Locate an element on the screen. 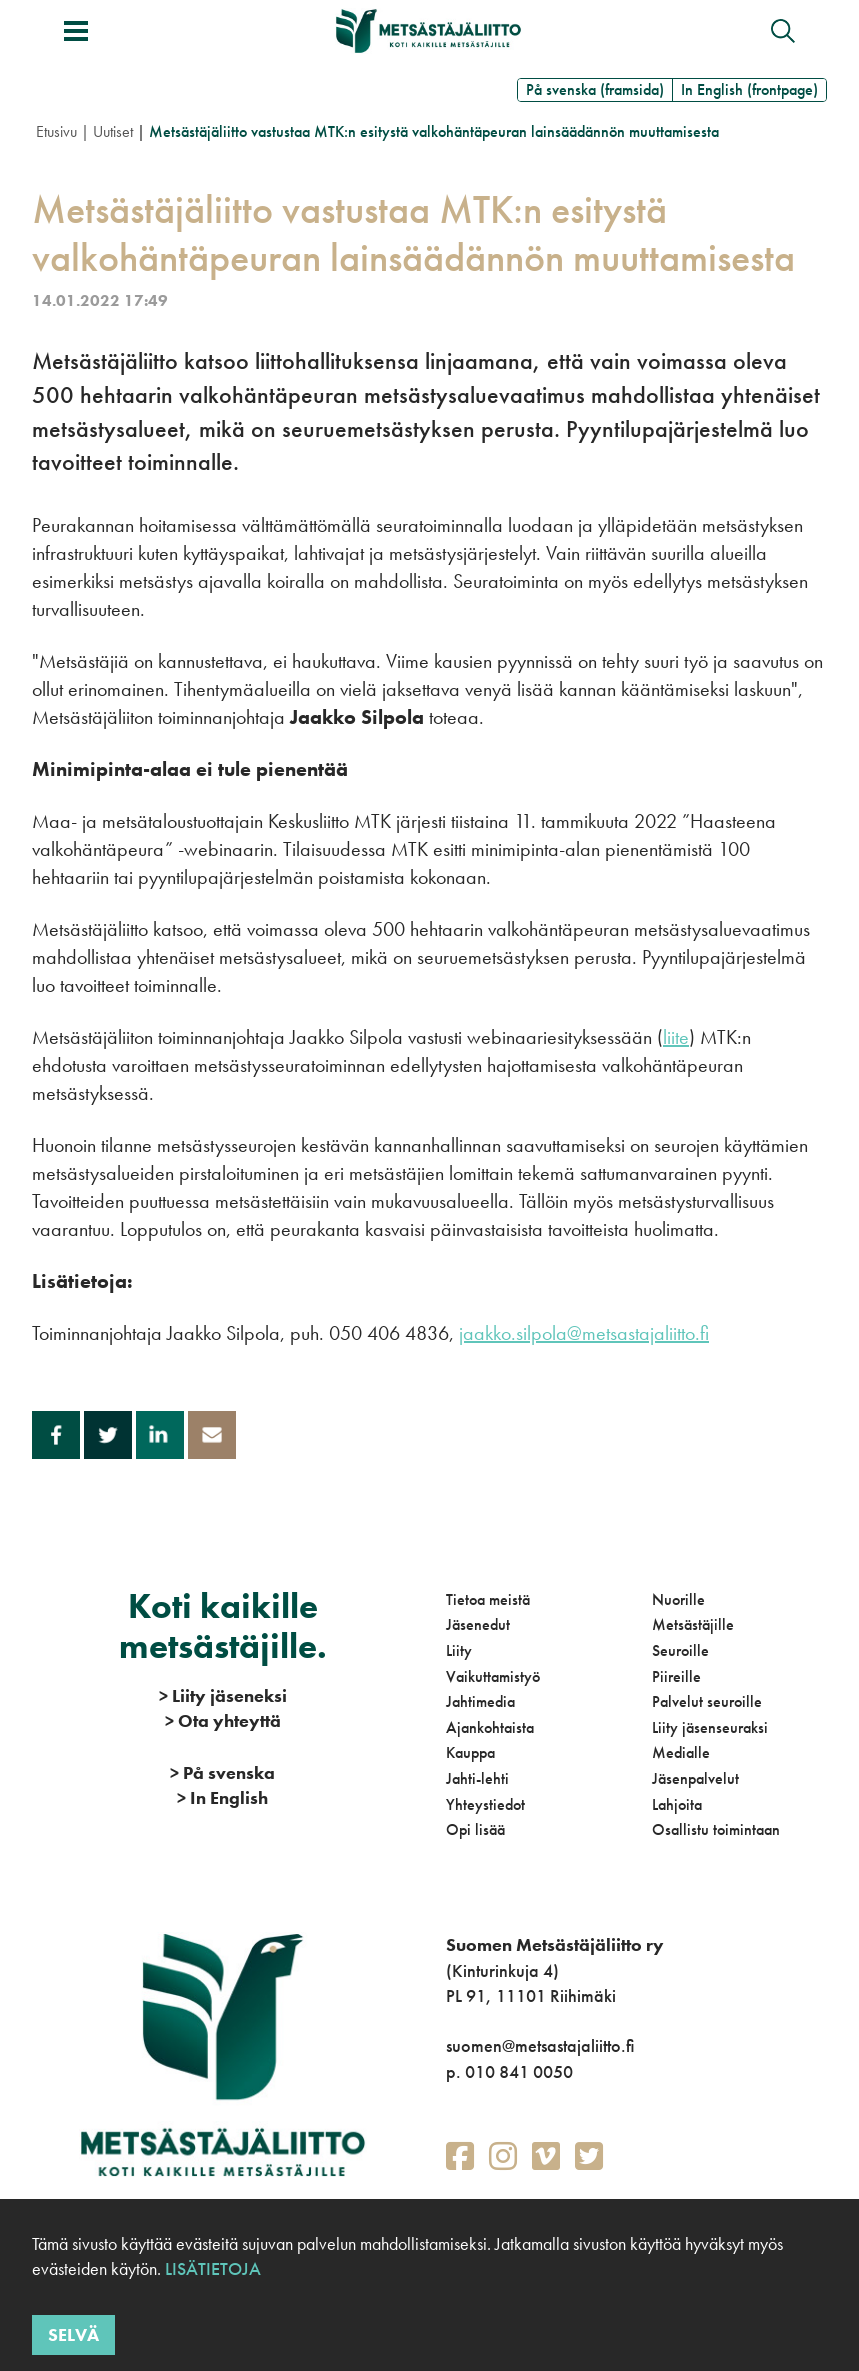 Image resolution: width=859 pixels, height=2371 pixels. Liity is located at coordinates (459, 1650).